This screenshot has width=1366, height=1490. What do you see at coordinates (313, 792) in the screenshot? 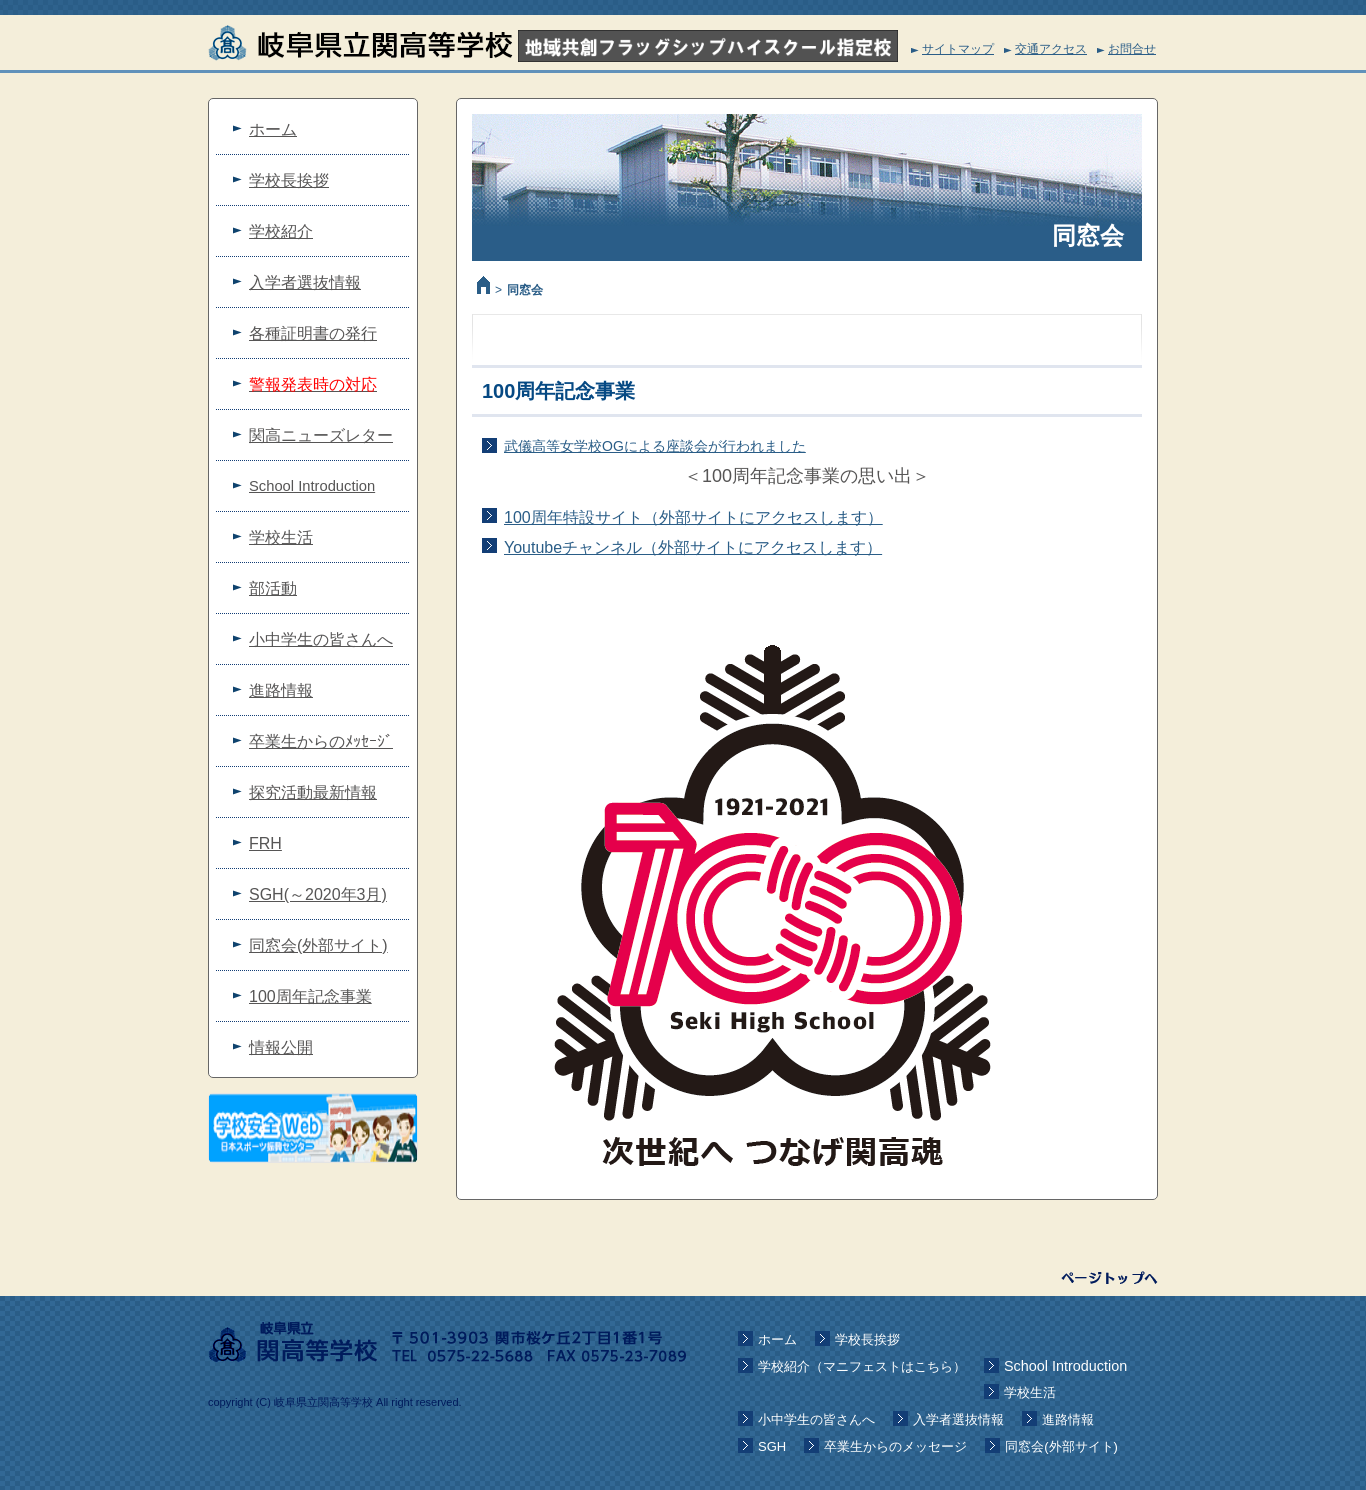
I see `探究活動最新情報` at bounding box center [313, 792].